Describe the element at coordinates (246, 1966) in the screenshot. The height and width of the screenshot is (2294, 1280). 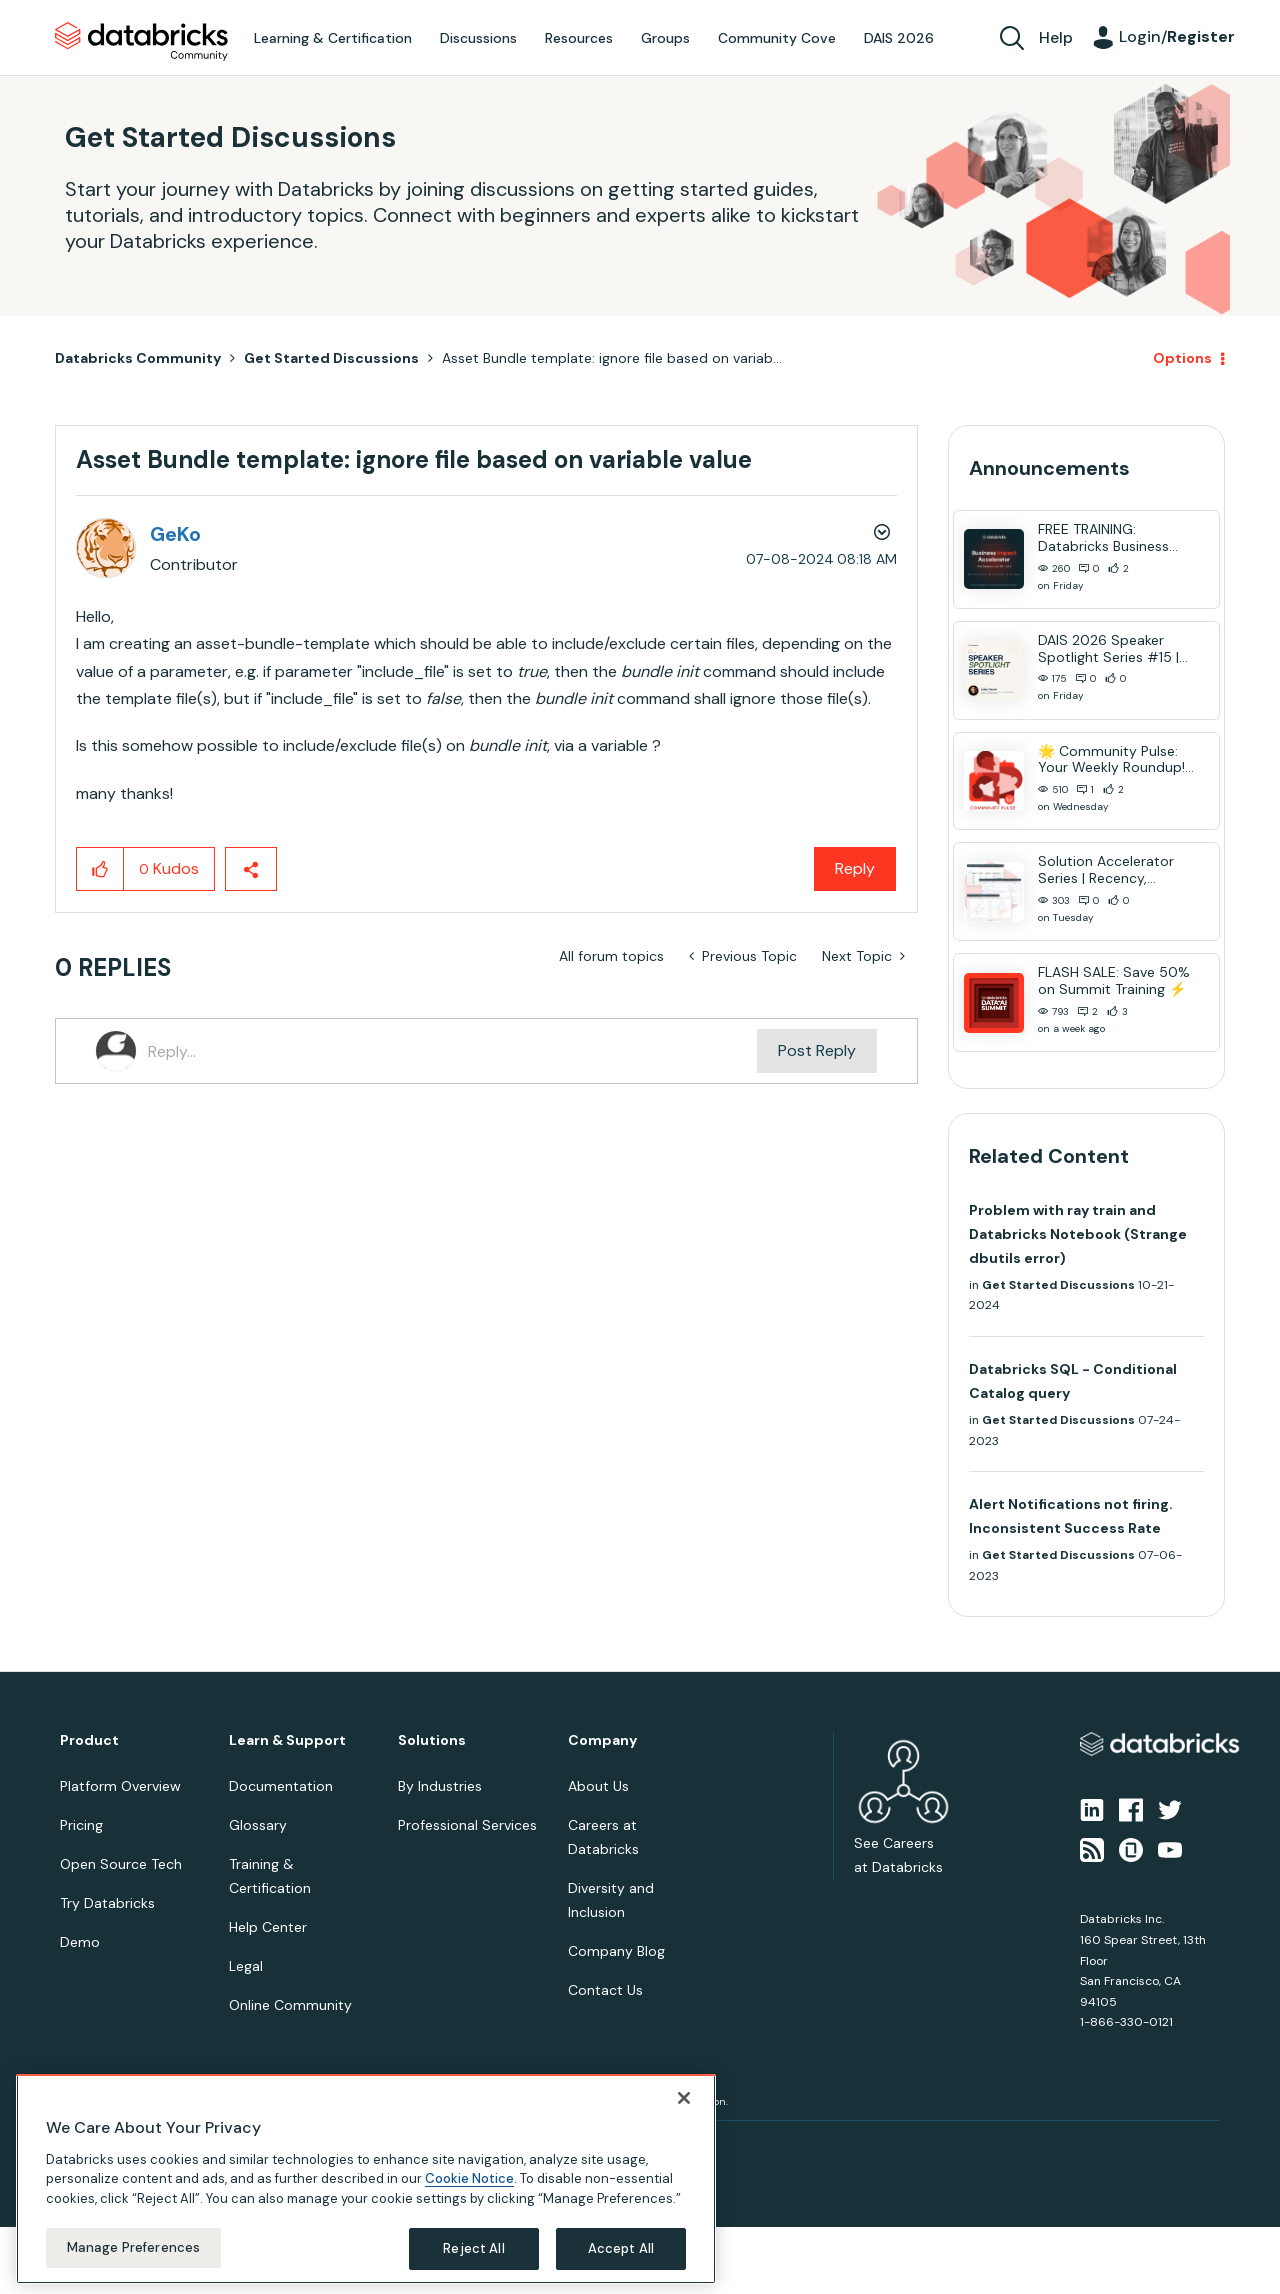
I see `Legal` at that location.